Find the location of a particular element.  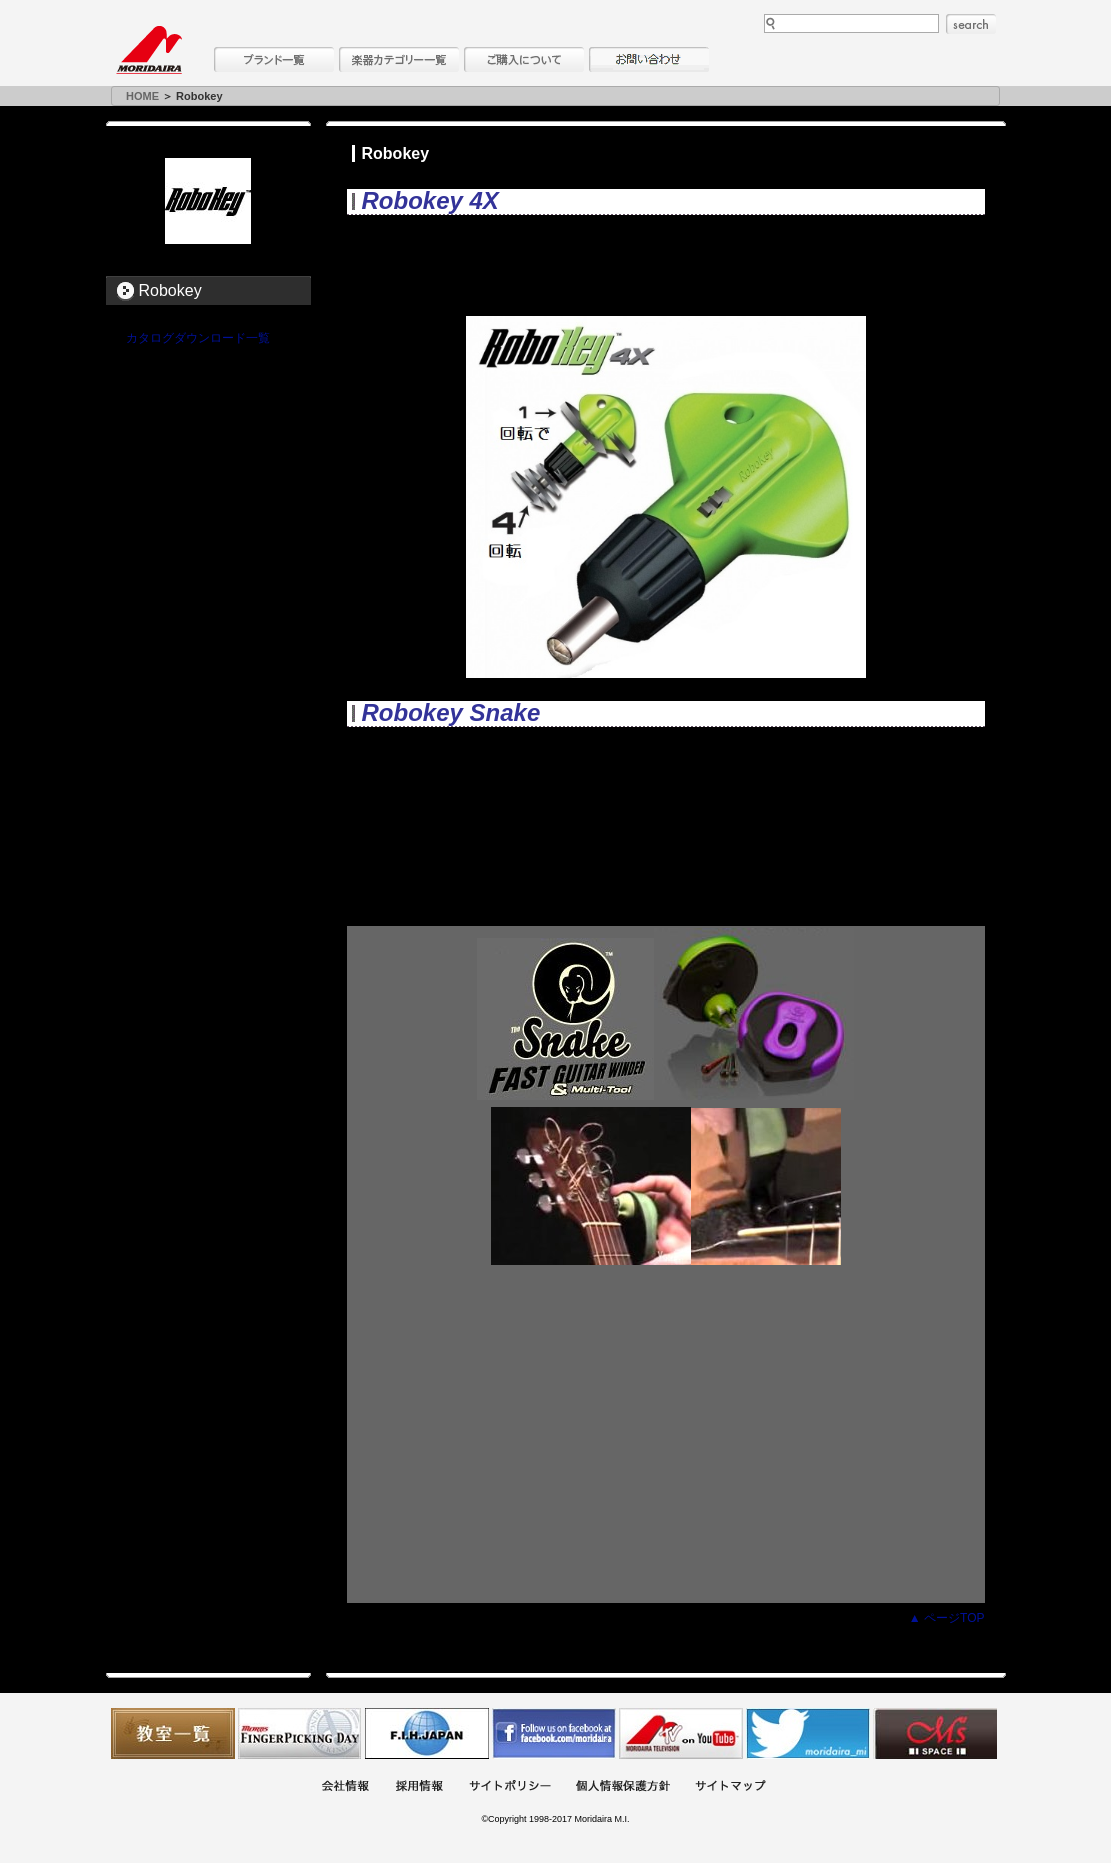

教室一覧 is located at coordinates (173, 1733).